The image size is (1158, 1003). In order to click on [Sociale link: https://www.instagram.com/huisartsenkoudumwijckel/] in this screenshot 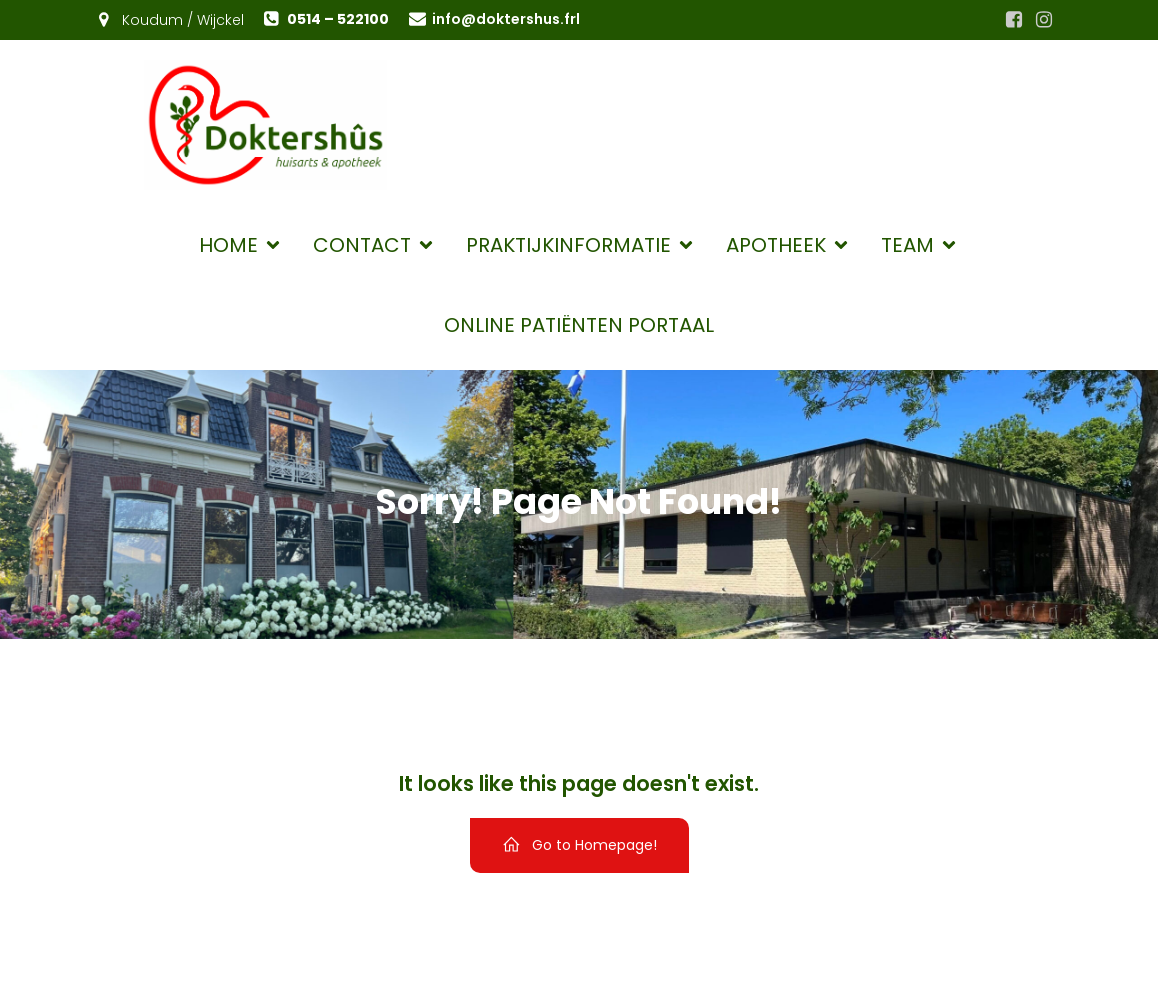, I will do `click(1044, 20)`.